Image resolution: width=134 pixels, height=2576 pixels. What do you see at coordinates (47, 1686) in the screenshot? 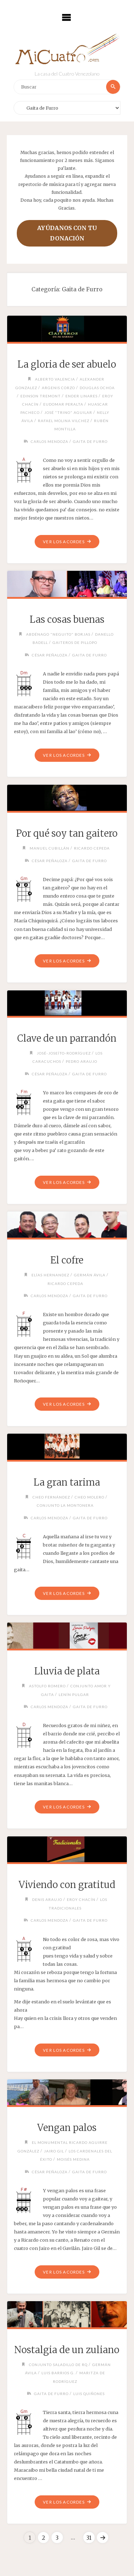
I see `Astolfo Romero` at bounding box center [47, 1686].